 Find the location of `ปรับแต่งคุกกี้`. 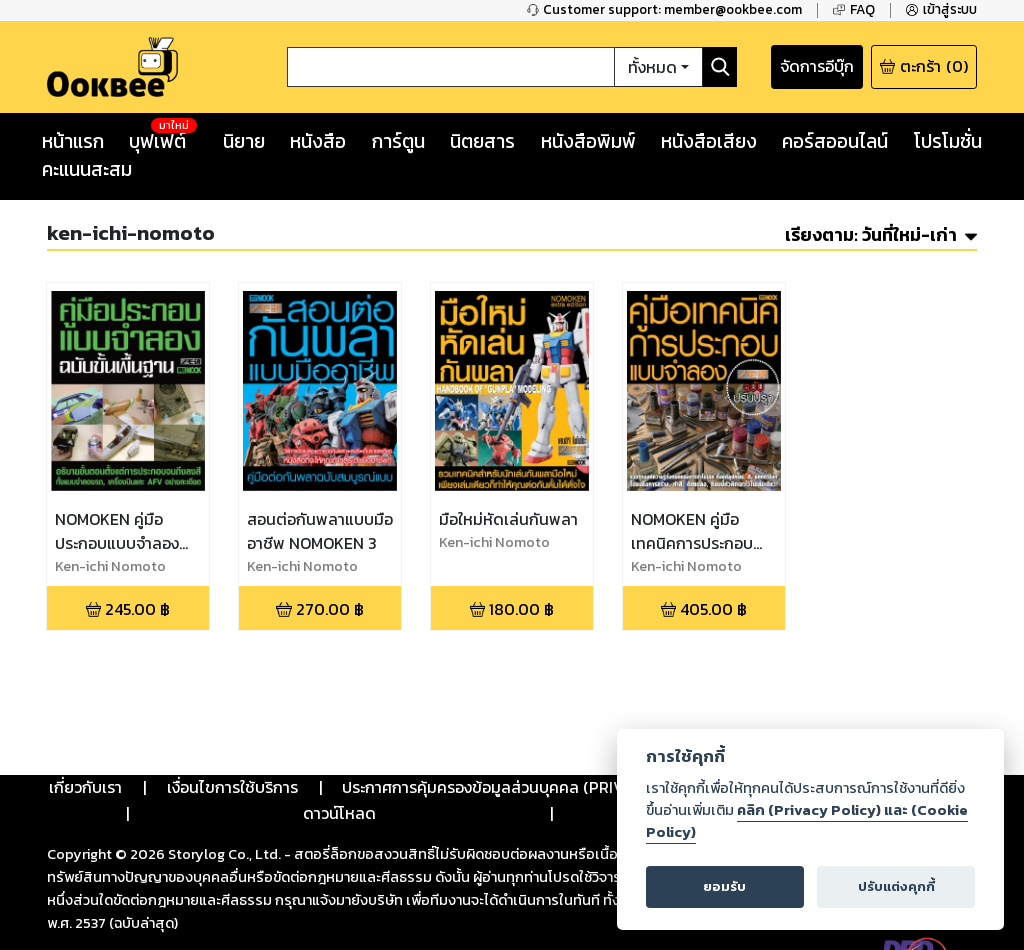

ปรับแต่งคุกกี้ is located at coordinates (895, 886).